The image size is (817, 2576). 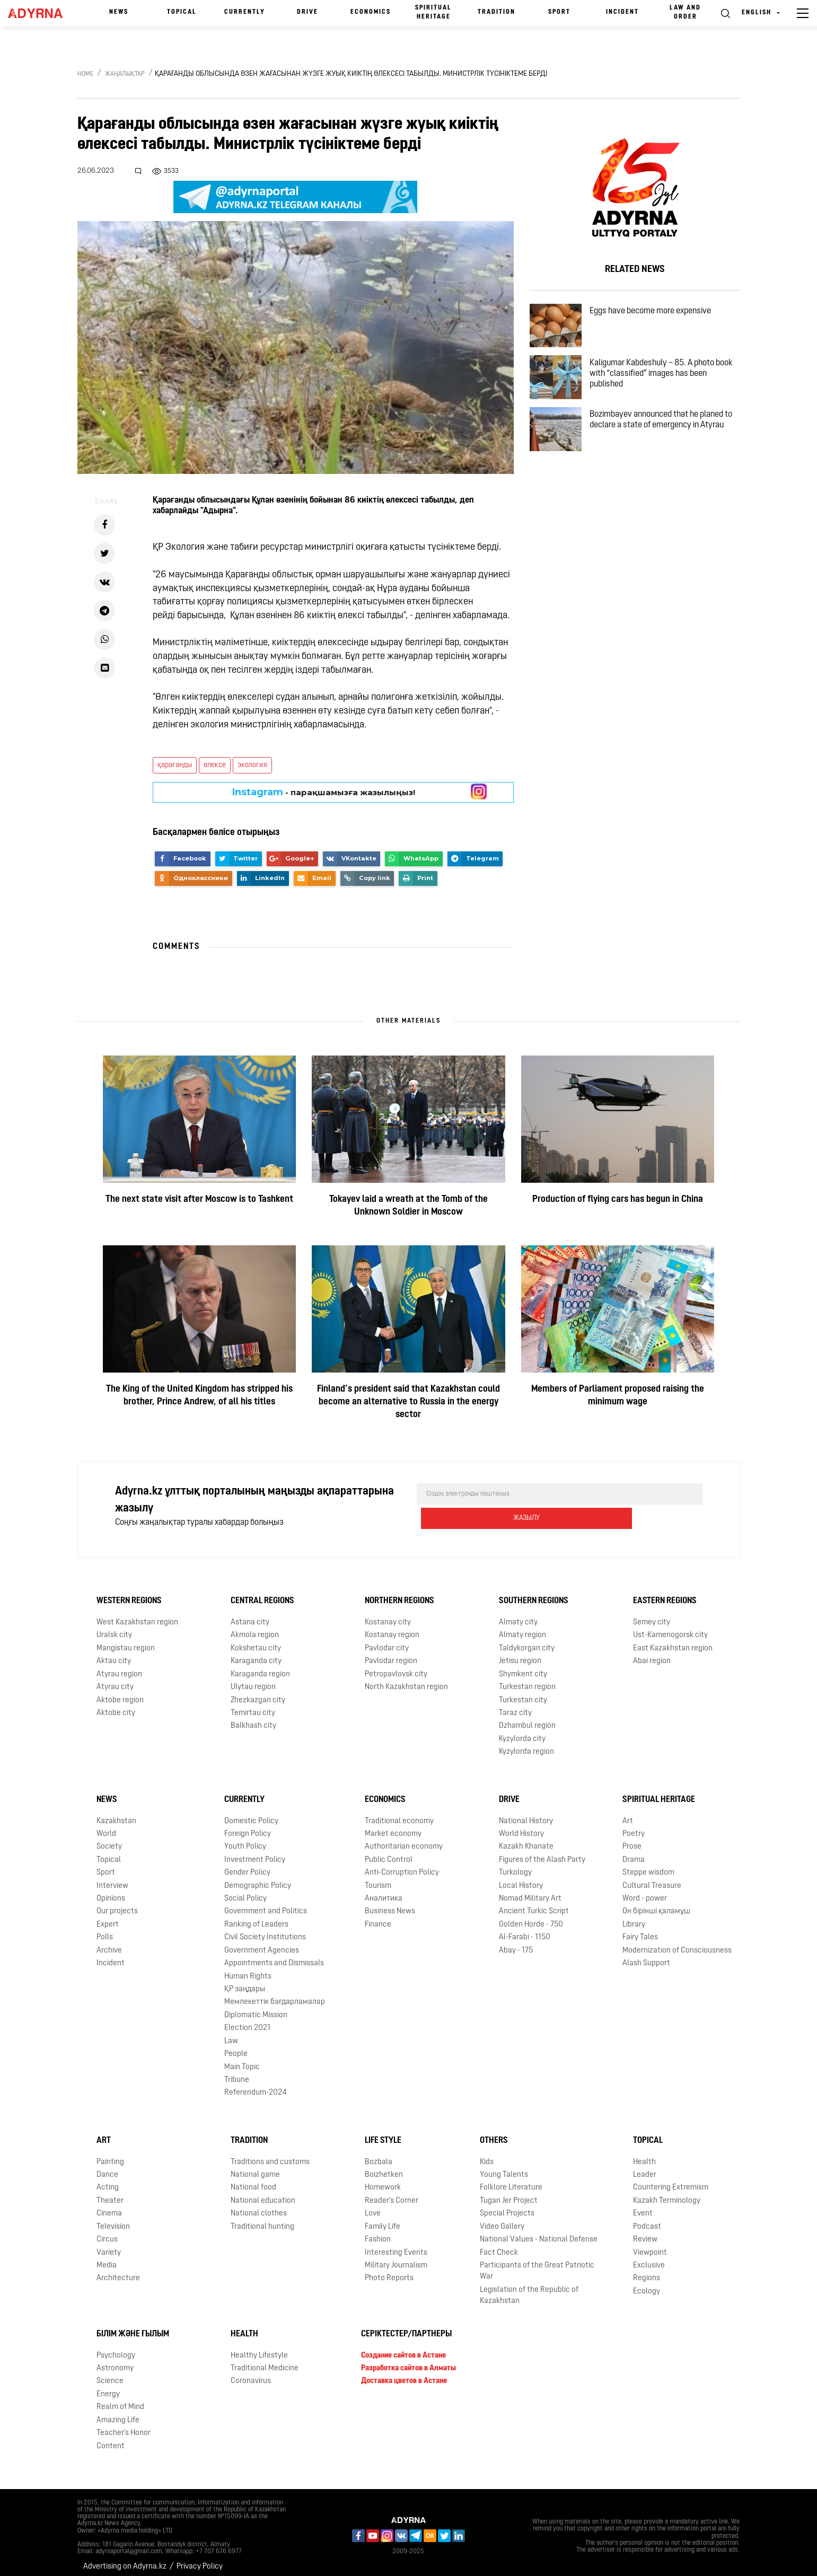 What do you see at coordinates (521, 1878) in the screenshot?
I see `Local History` at bounding box center [521, 1878].